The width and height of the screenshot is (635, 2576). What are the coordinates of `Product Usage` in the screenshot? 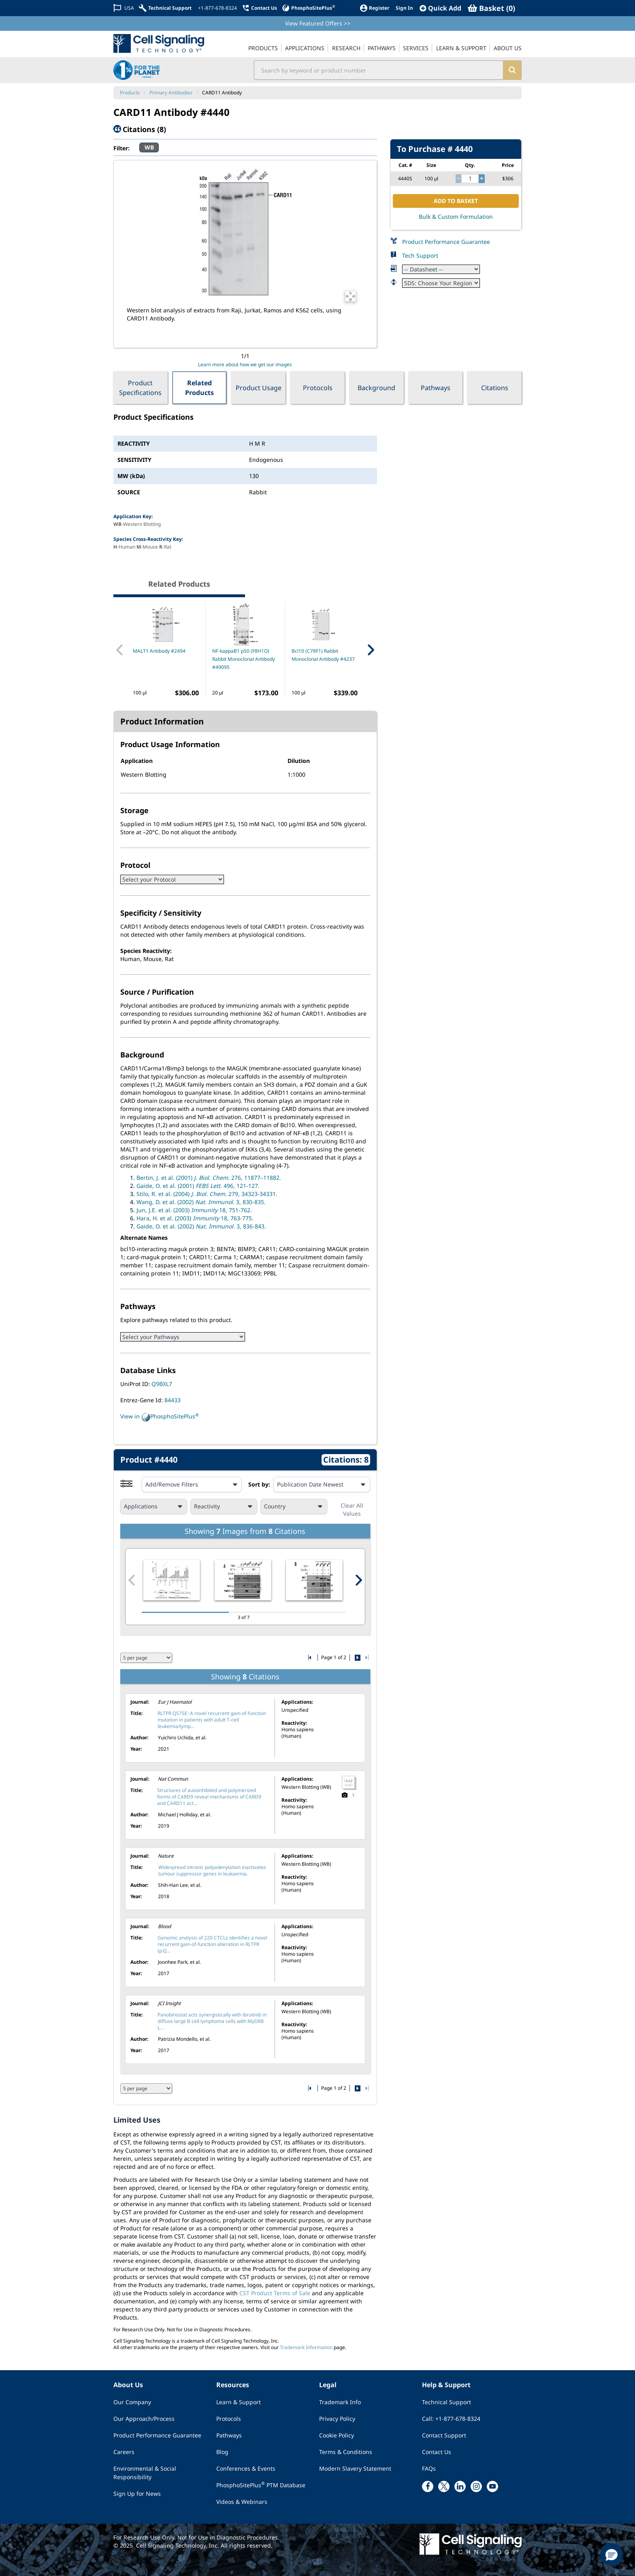 It's located at (258, 387).